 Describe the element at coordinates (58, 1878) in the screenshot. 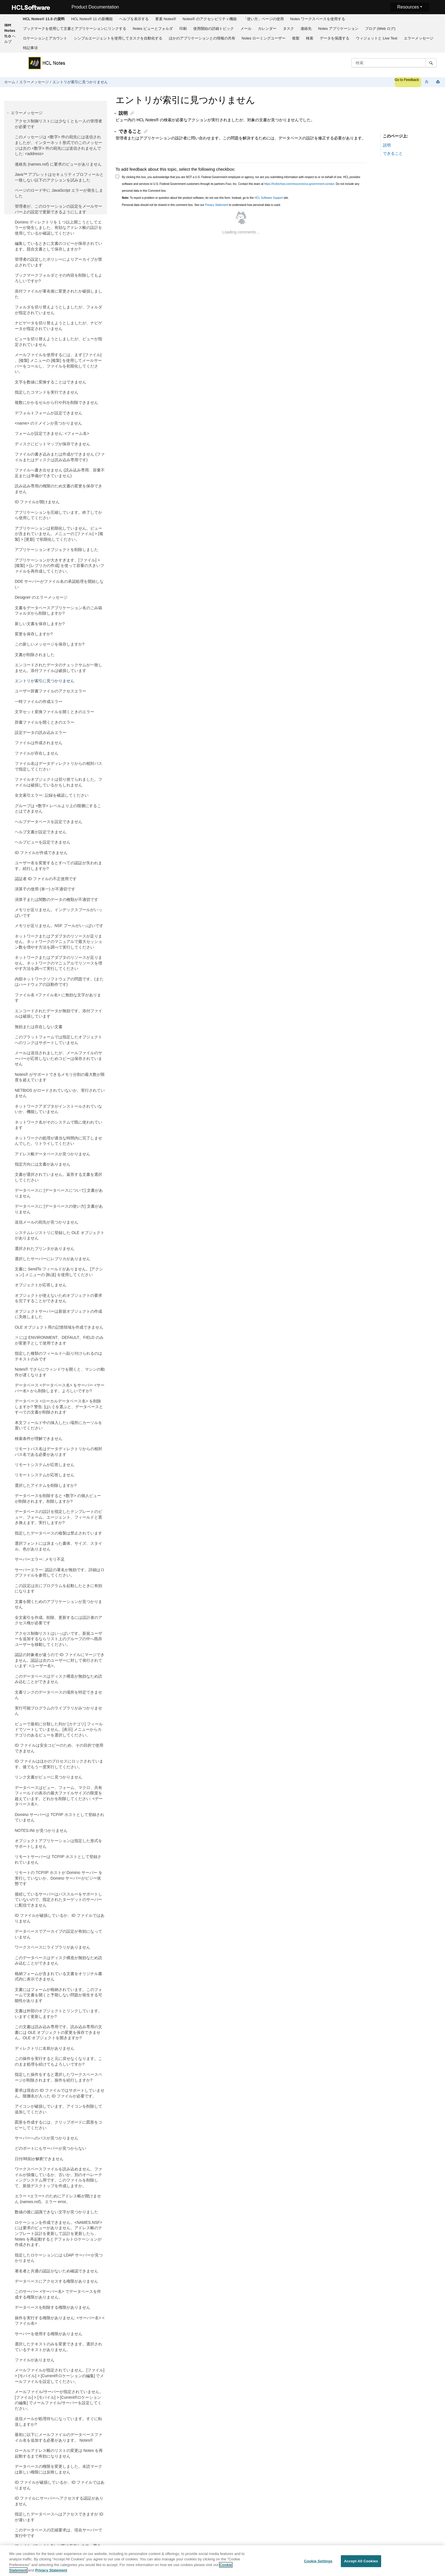

I see `リモートの TCP/IP ホストが Domino サーバー を実行していないか、Domino サーバーがビジー状態です` at that location.